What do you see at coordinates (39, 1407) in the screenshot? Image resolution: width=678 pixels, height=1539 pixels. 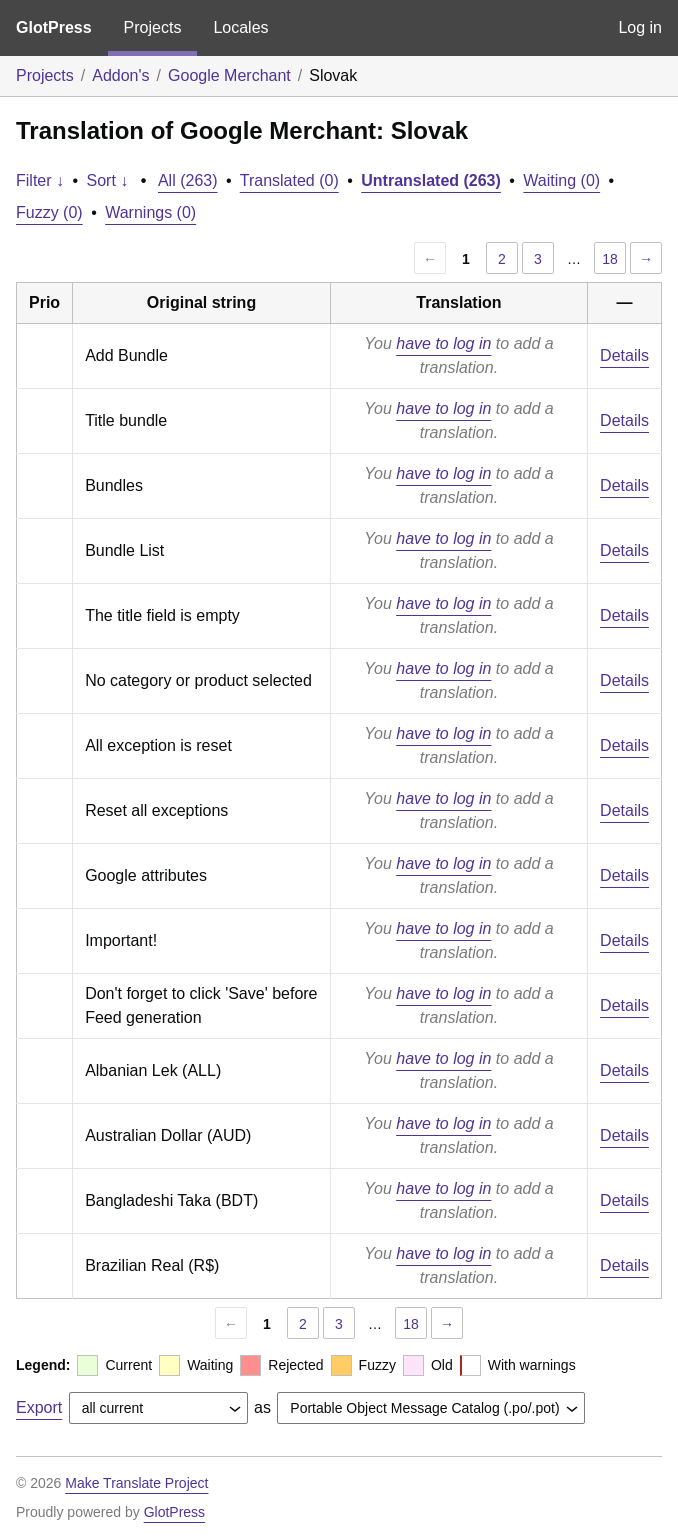 I see `Export` at bounding box center [39, 1407].